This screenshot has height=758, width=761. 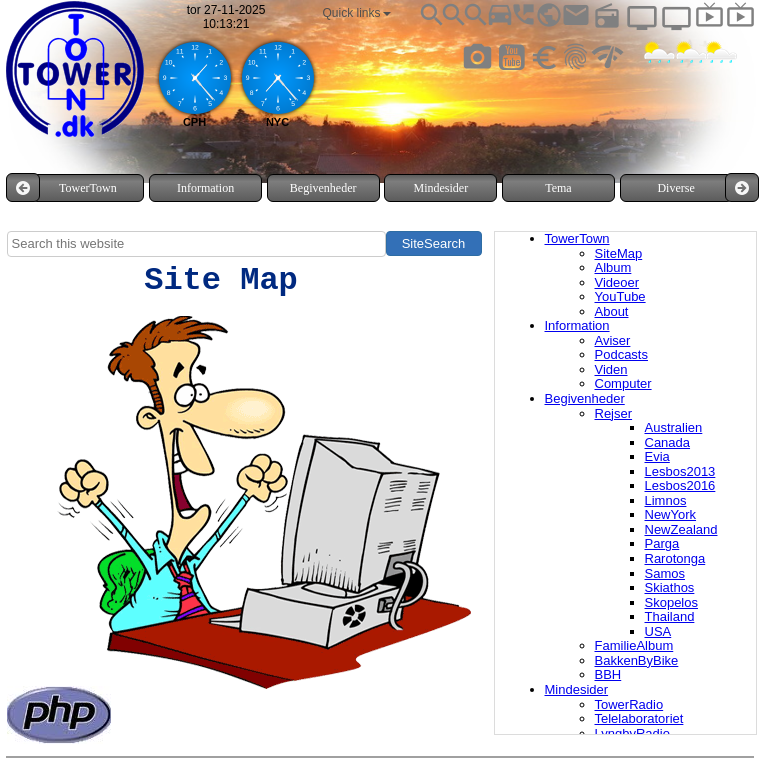 What do you see at coordinates (577, 689) in the screenshot?
I see `Mindesider` at bounding box center [577, 689].